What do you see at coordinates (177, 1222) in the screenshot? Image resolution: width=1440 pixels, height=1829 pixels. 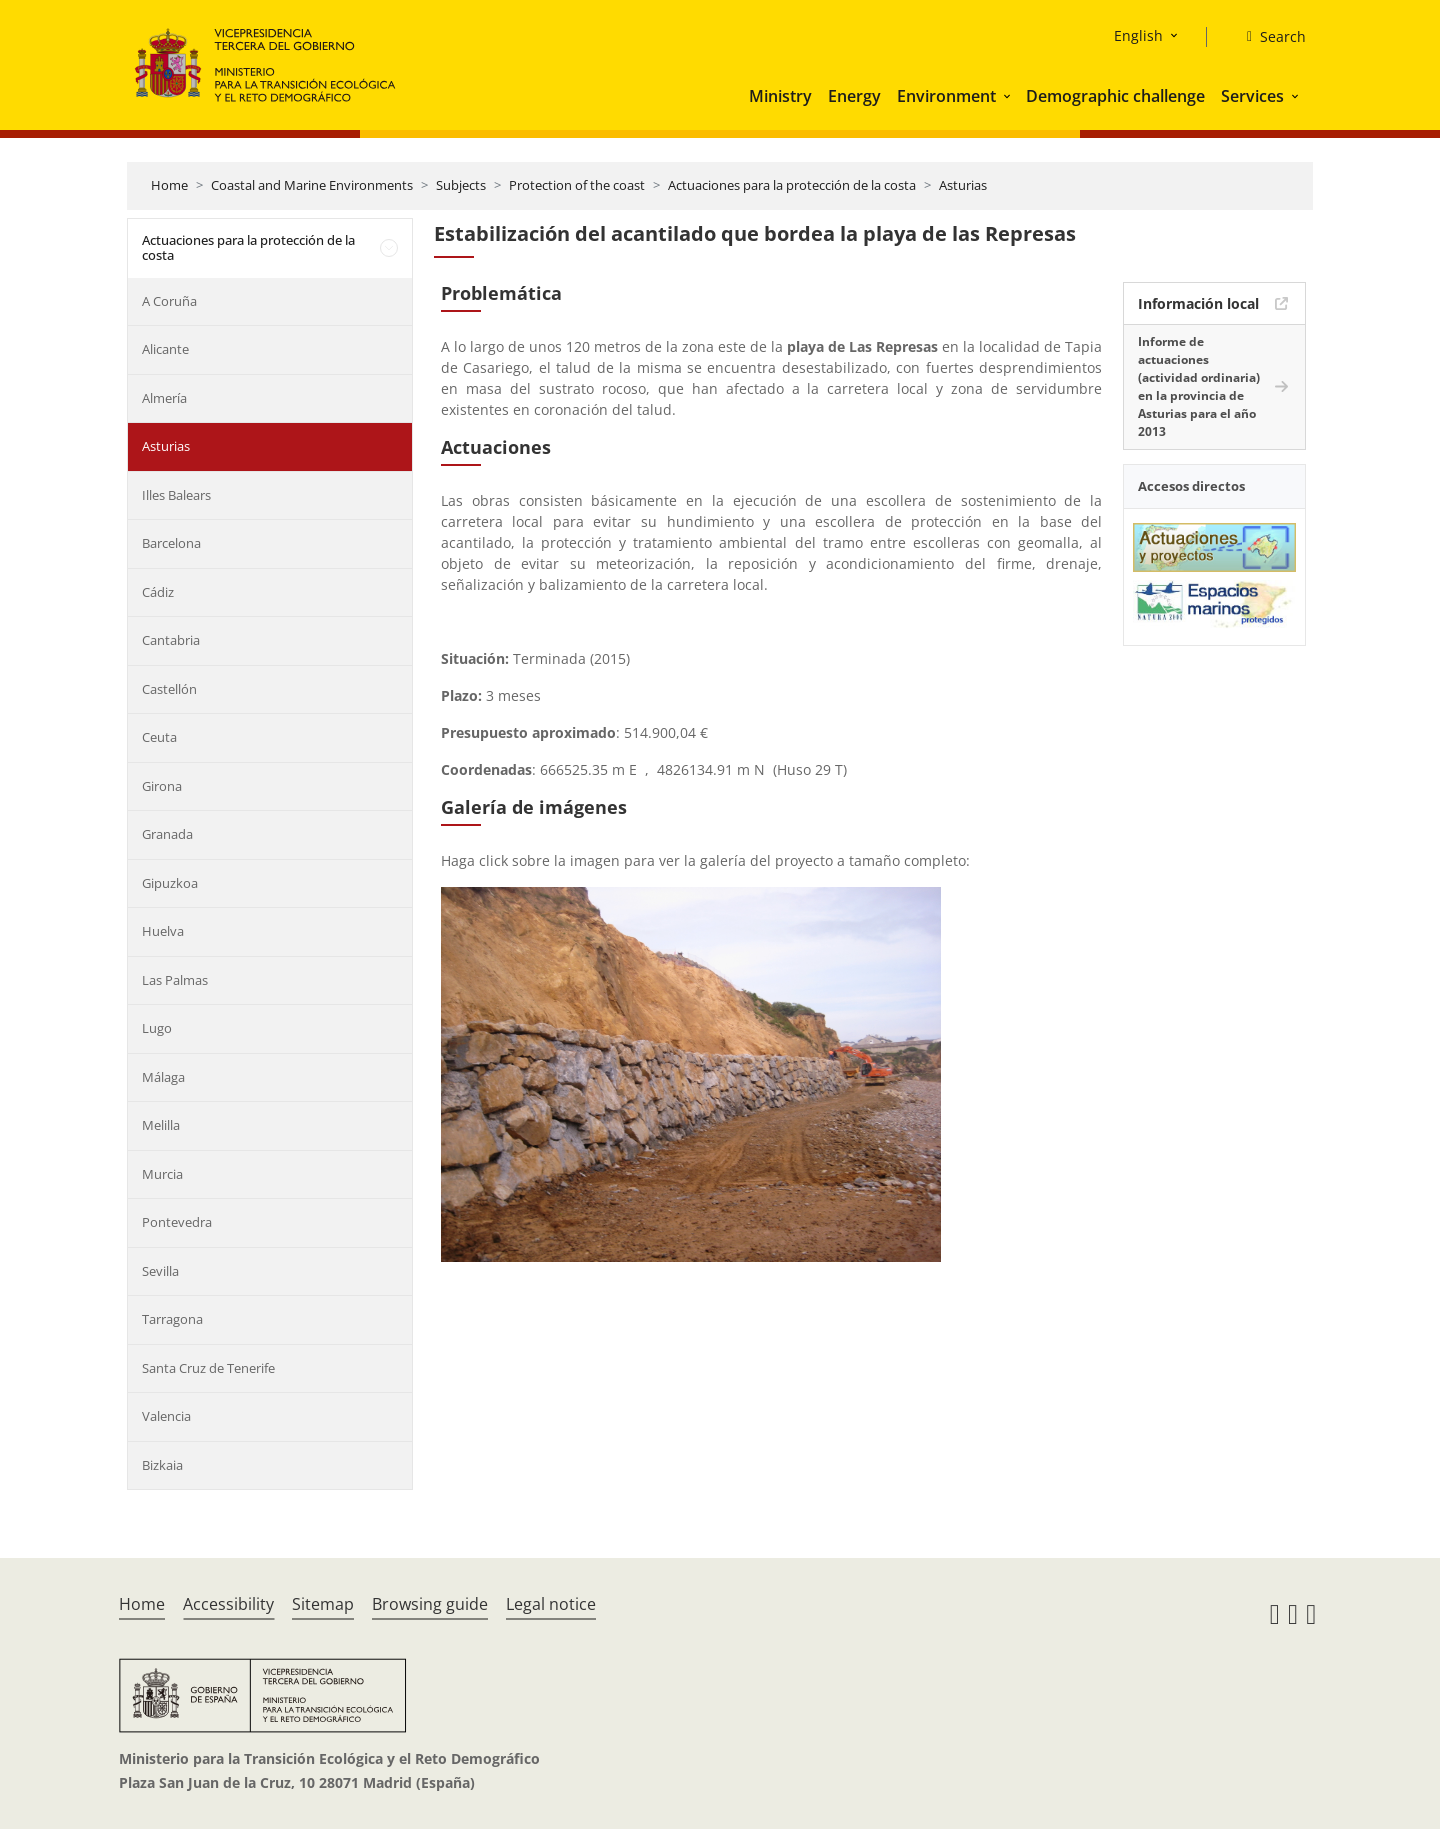 I see `Pontevedra` at bounding box center [177, 1222].